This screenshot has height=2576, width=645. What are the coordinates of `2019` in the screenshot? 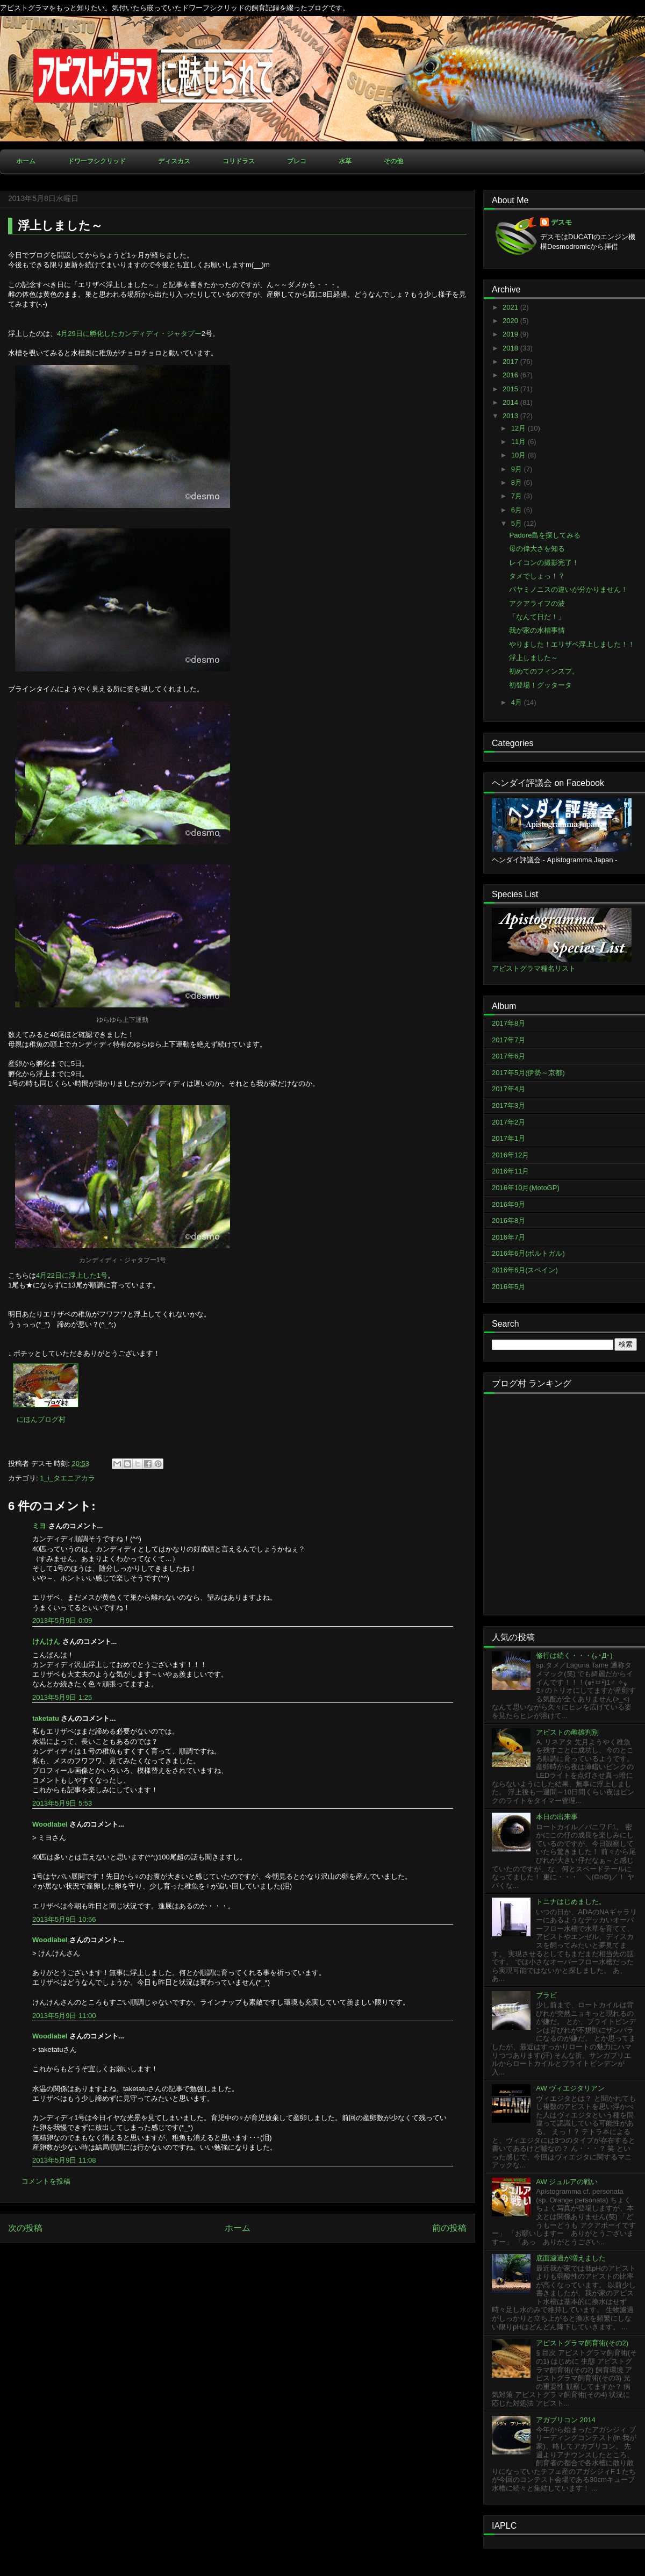 It's located at (511, 334).